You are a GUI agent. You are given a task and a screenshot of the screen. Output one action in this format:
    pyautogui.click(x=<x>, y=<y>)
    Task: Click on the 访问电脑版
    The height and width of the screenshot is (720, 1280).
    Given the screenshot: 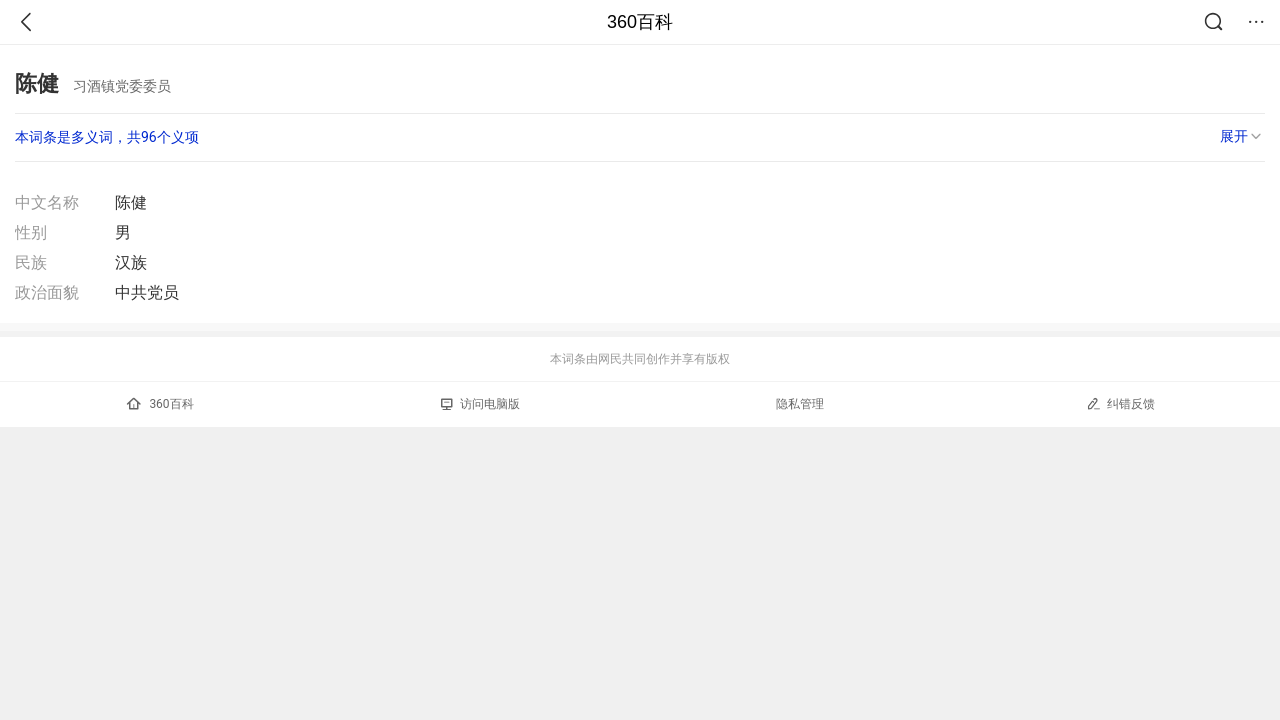 What is the action you would take?
    pyautogui.click(x=480, y=404)
    